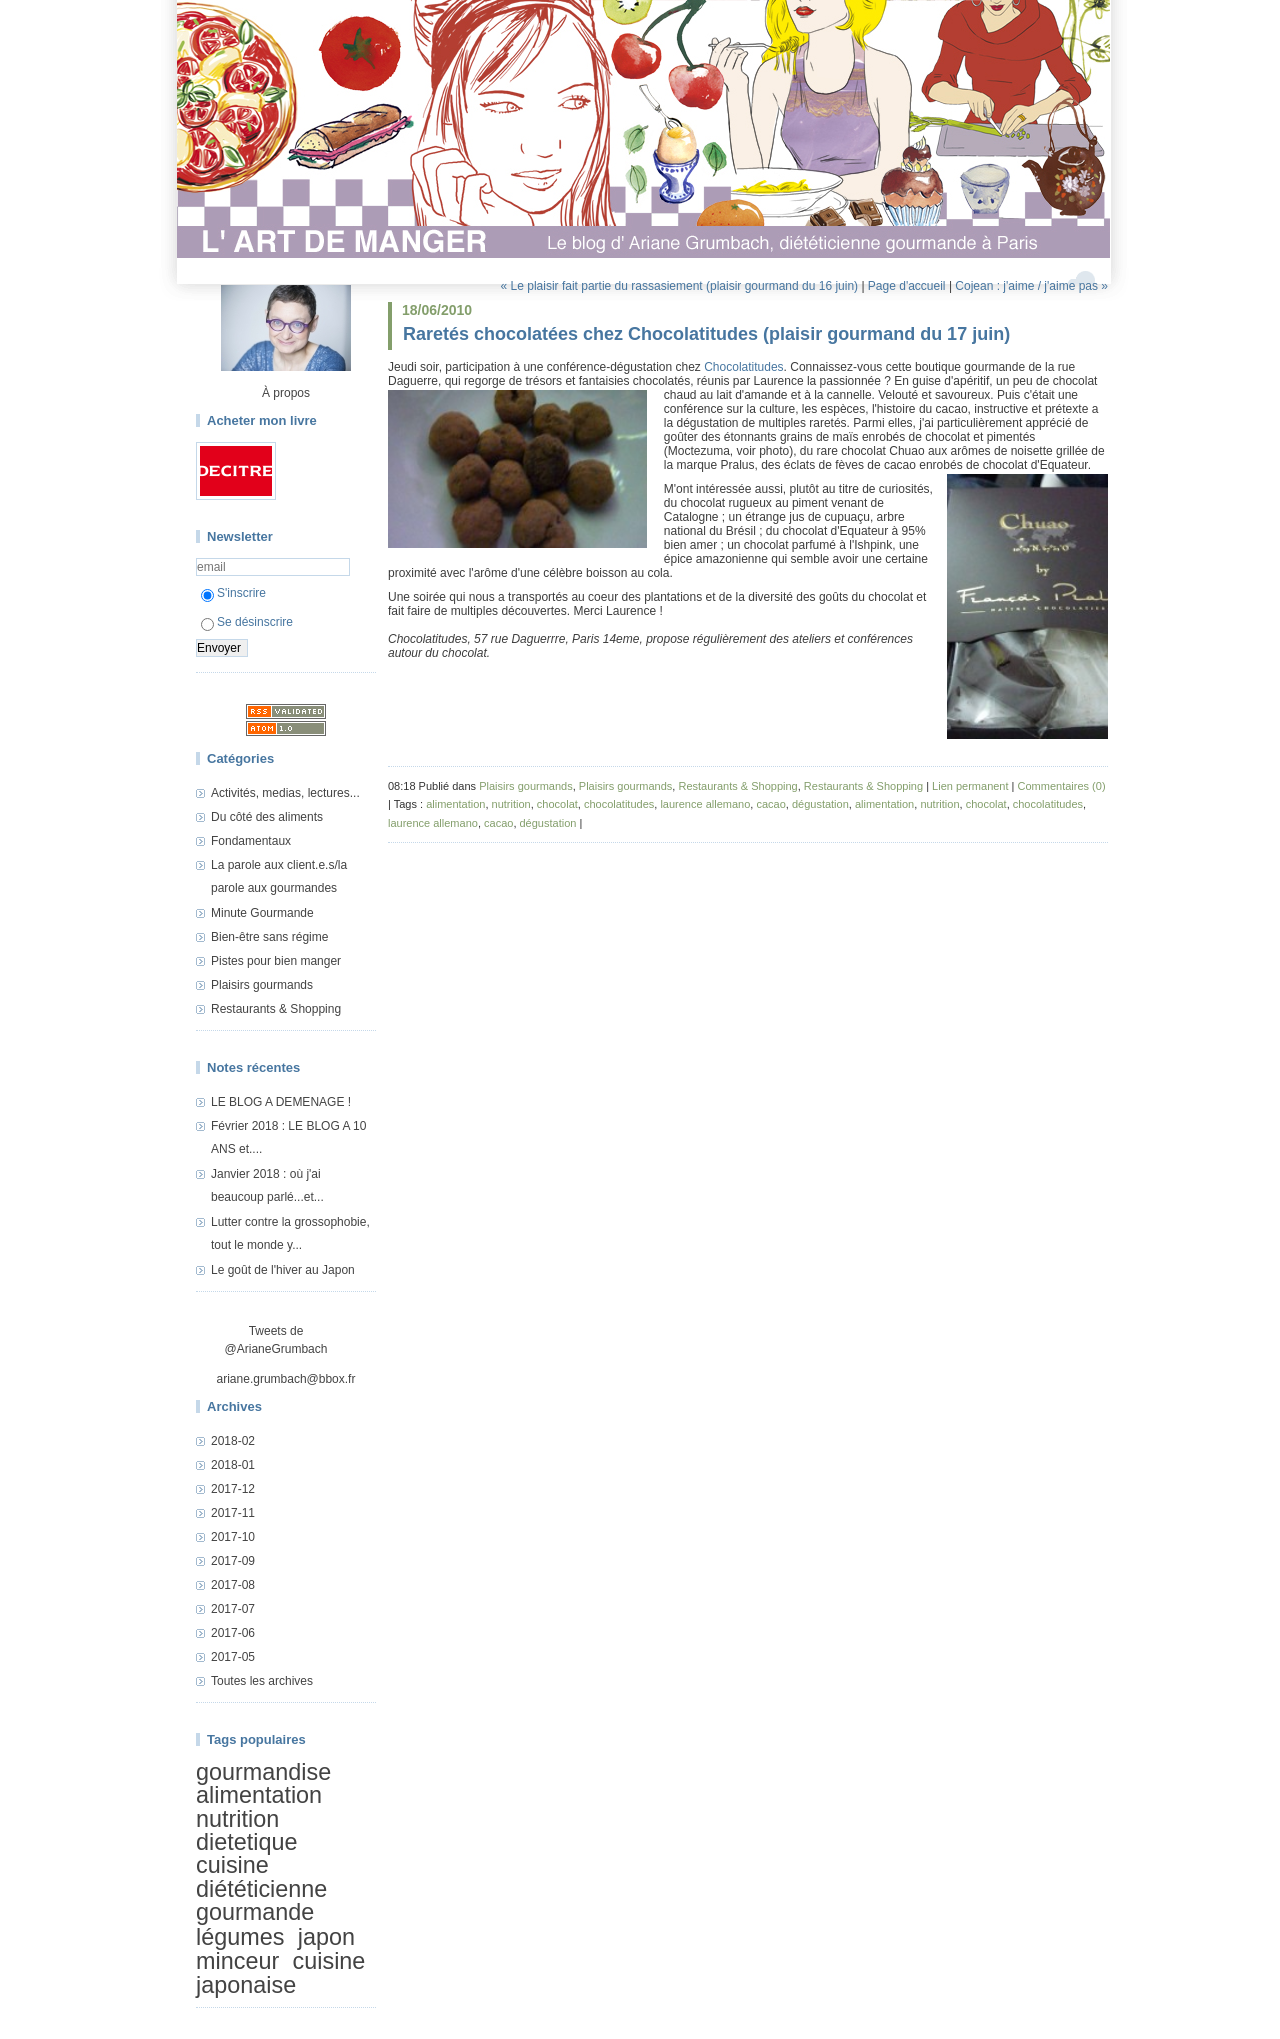 The height and width of the screenshot is (2039, 1280). Describe the element at coordinates (1062, 786) in the screenshot. I see `Commentaires (0)` at that location.